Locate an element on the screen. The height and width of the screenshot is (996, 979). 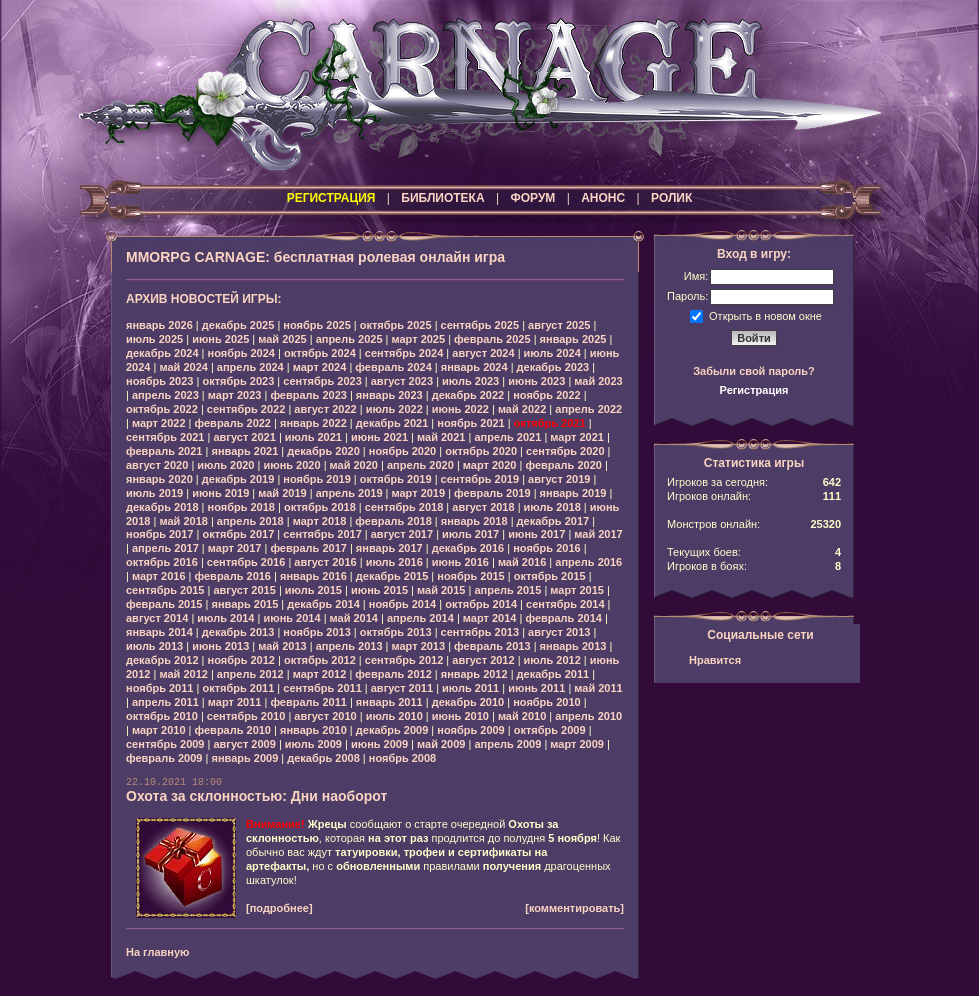
октябрь 2009 is located at coordinates (550, 730).